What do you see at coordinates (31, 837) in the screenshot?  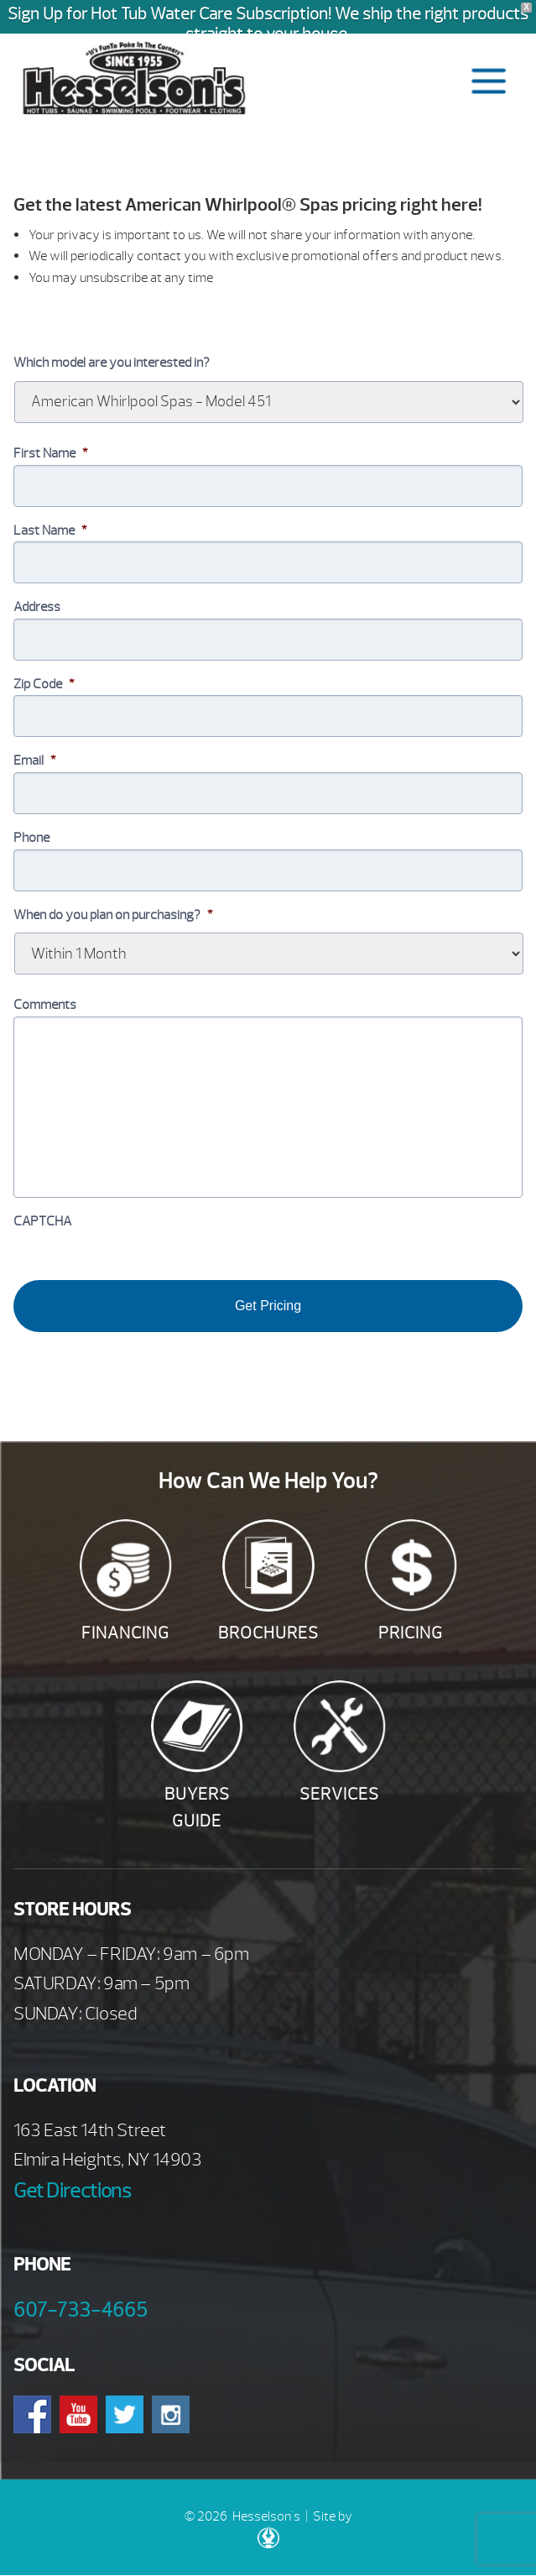 I see `Phone` at bounding box center [31, 837].